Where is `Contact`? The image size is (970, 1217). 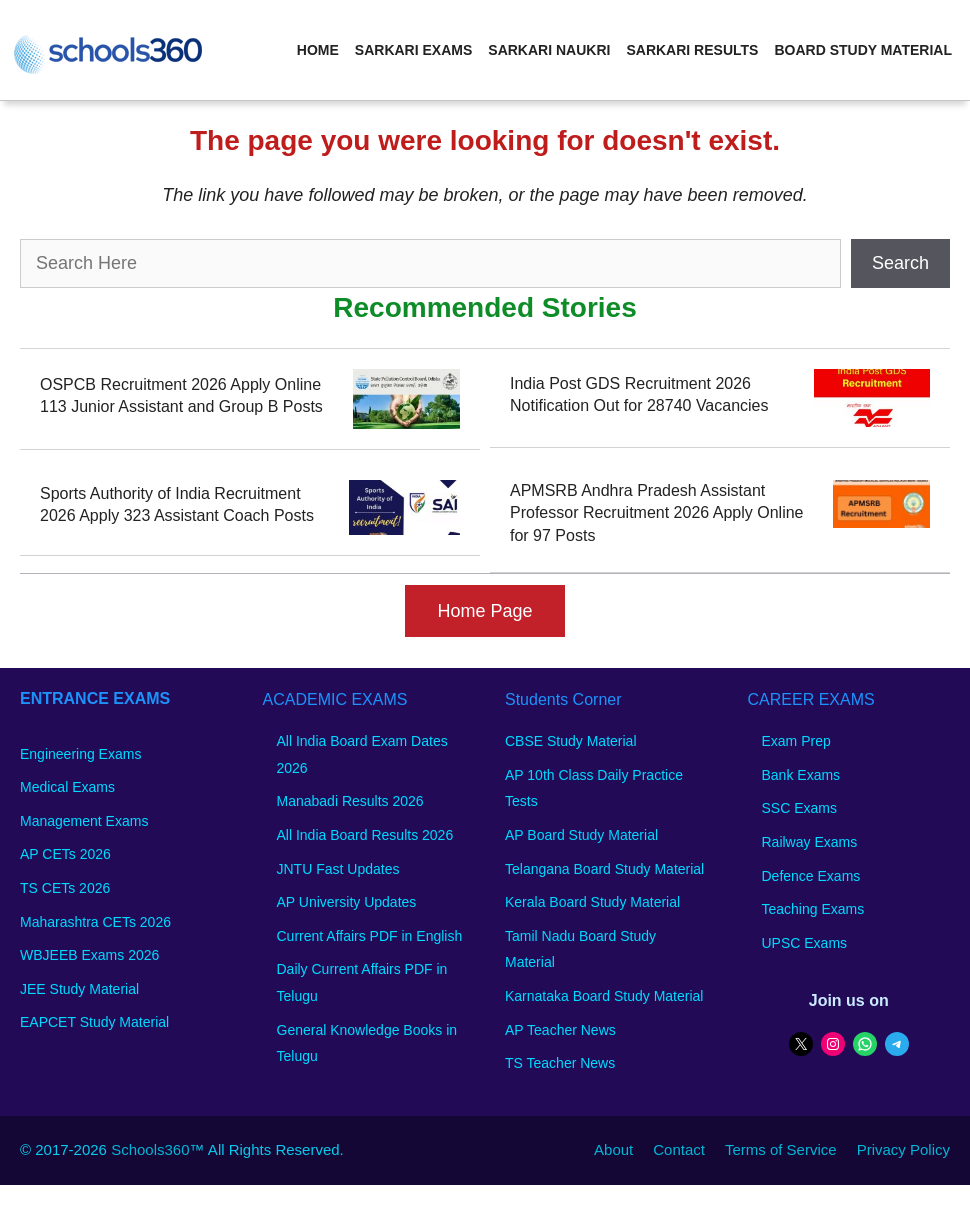 Contact is located at coordinates (679, 1149).